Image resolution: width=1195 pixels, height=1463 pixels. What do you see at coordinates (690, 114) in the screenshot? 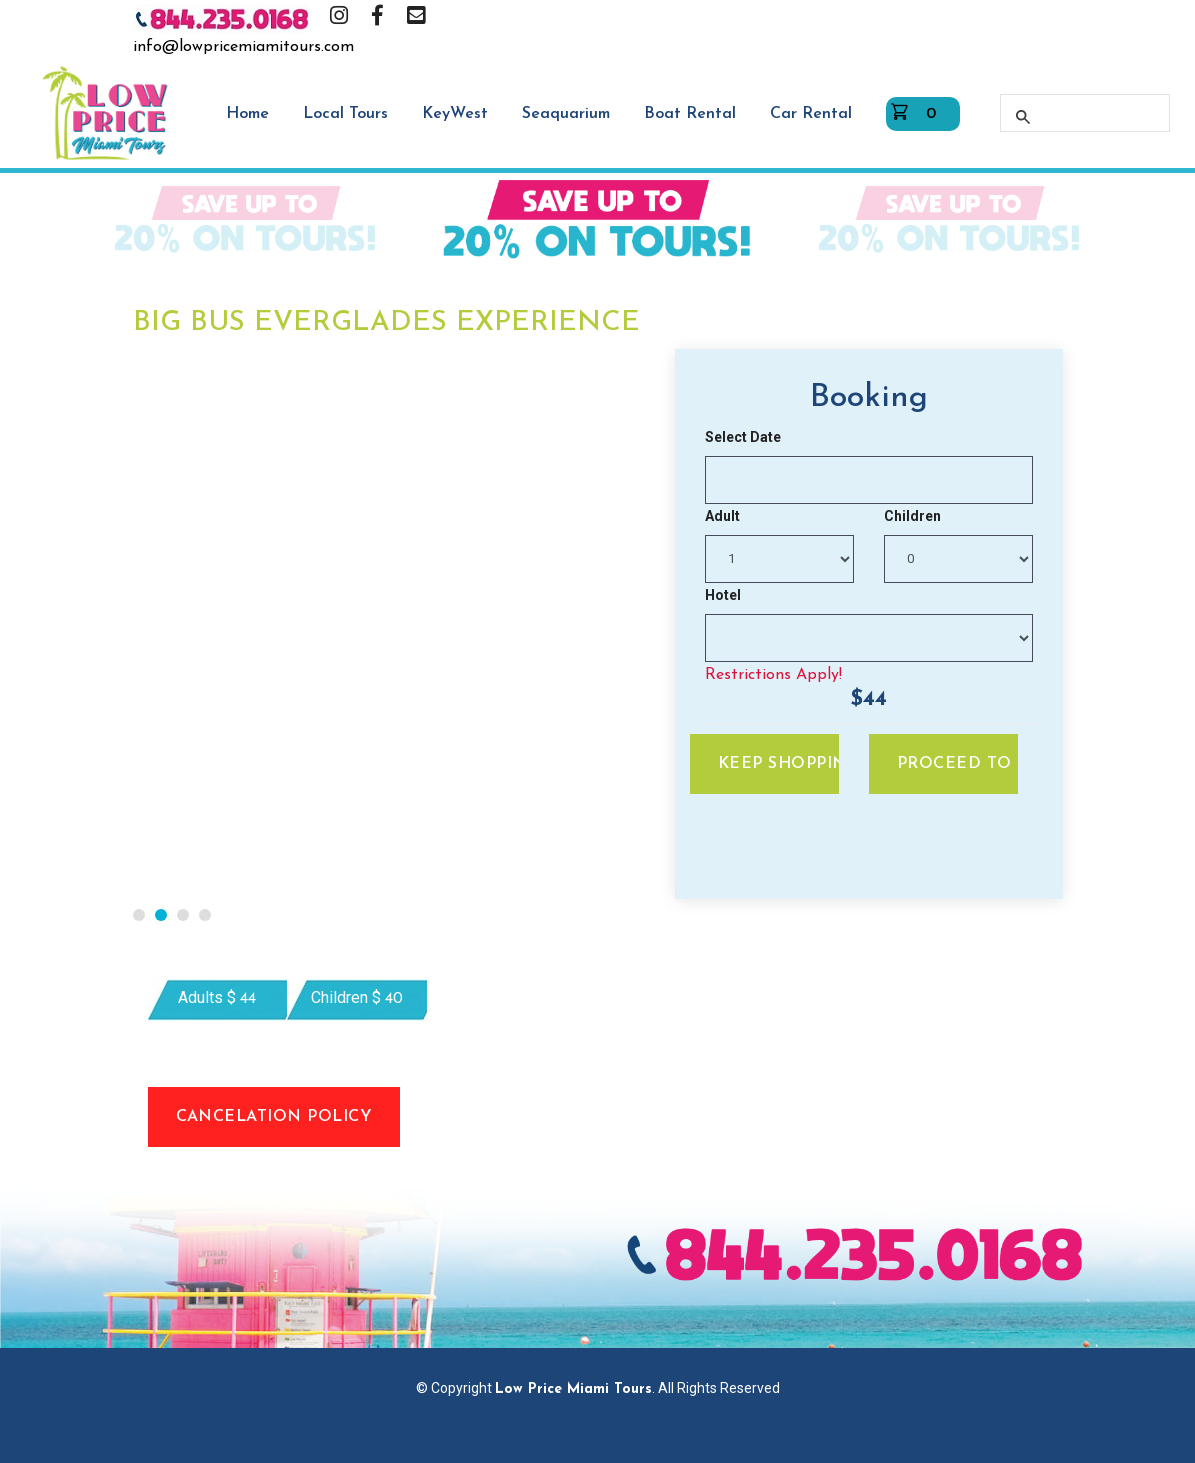
I see `Boat Rental` at bounding box center [690, 114].